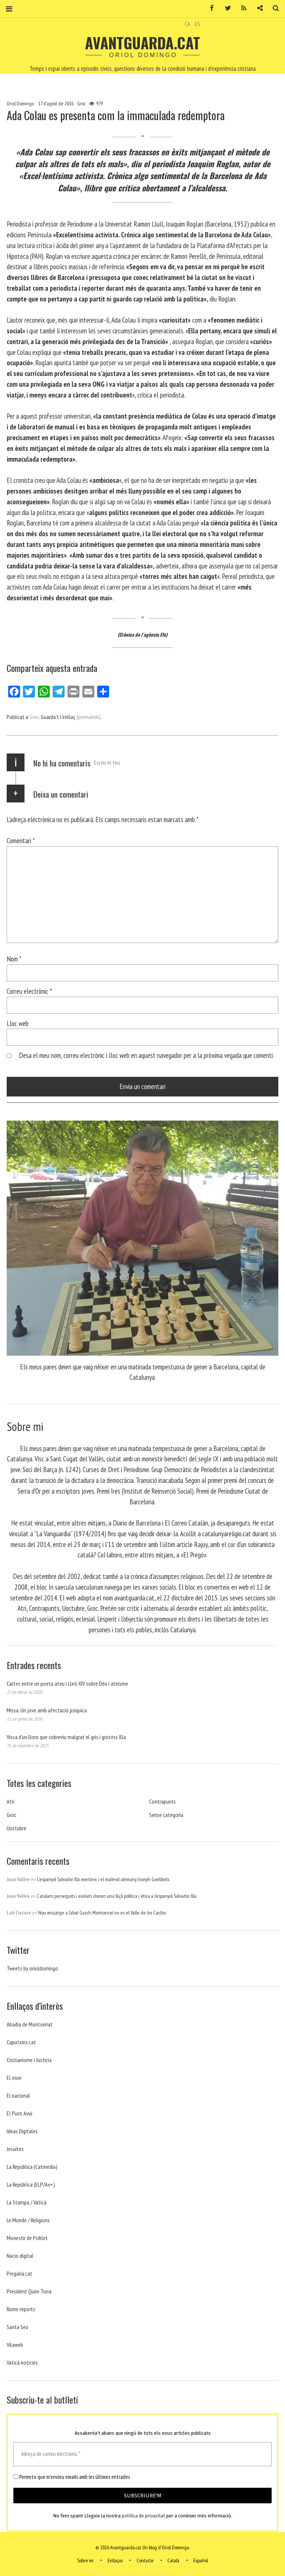 This screenshot has height=2576, width=285. I want to click on Twitter, so click(225, 8).